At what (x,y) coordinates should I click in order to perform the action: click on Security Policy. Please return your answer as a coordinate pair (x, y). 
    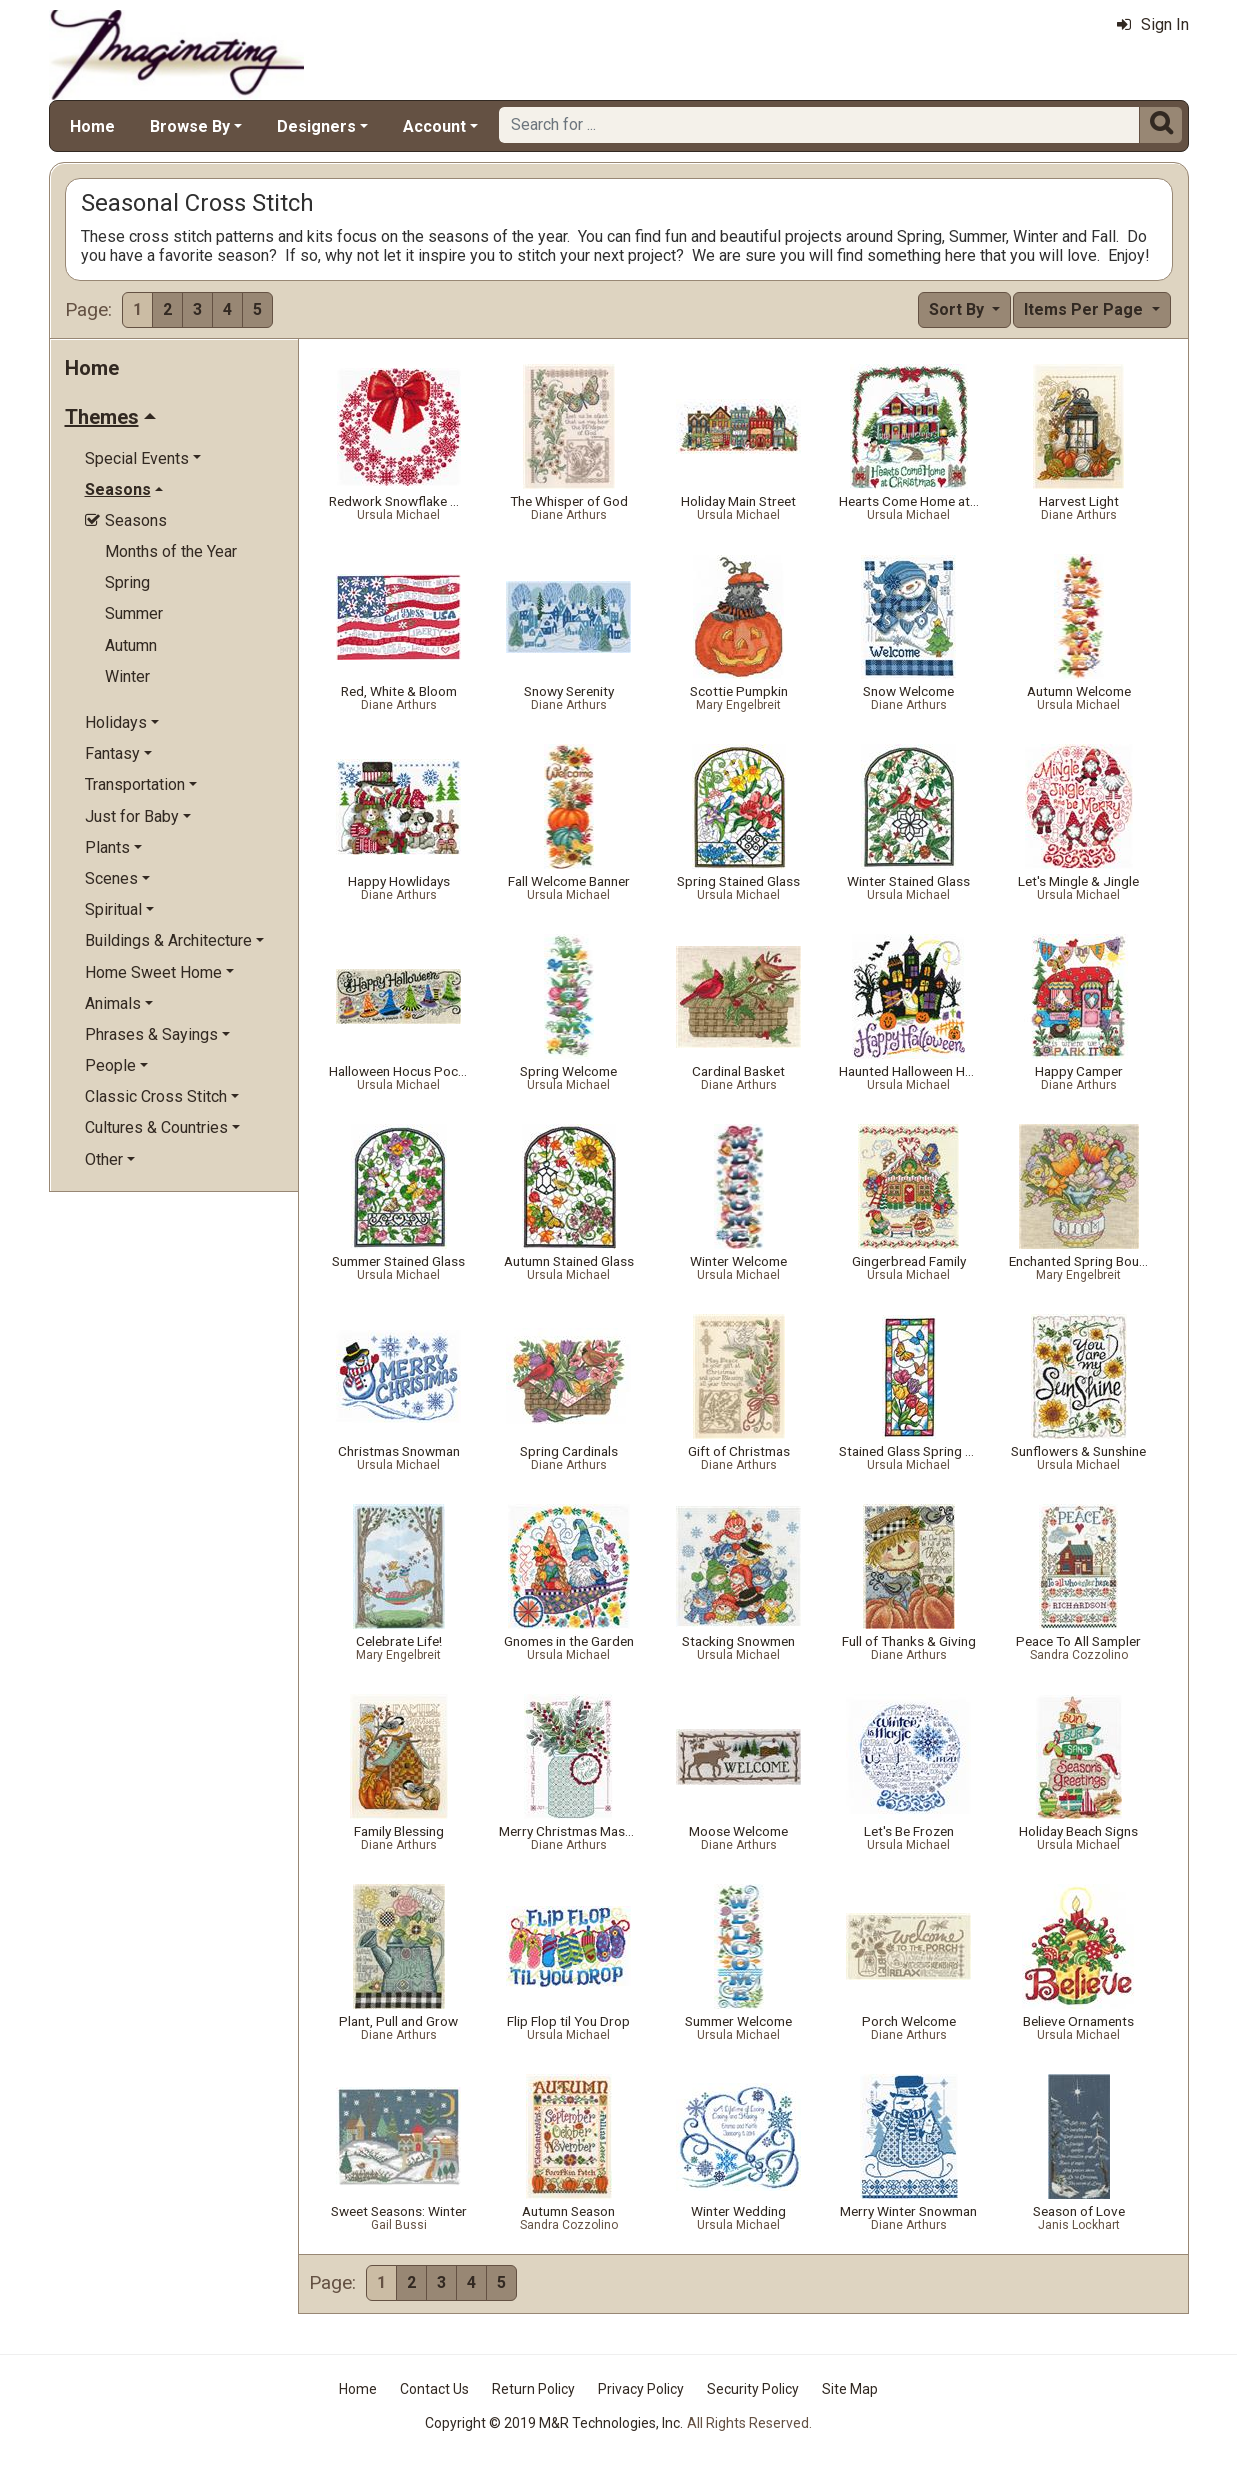
    Looking at the image, I should click on (753, 2389).